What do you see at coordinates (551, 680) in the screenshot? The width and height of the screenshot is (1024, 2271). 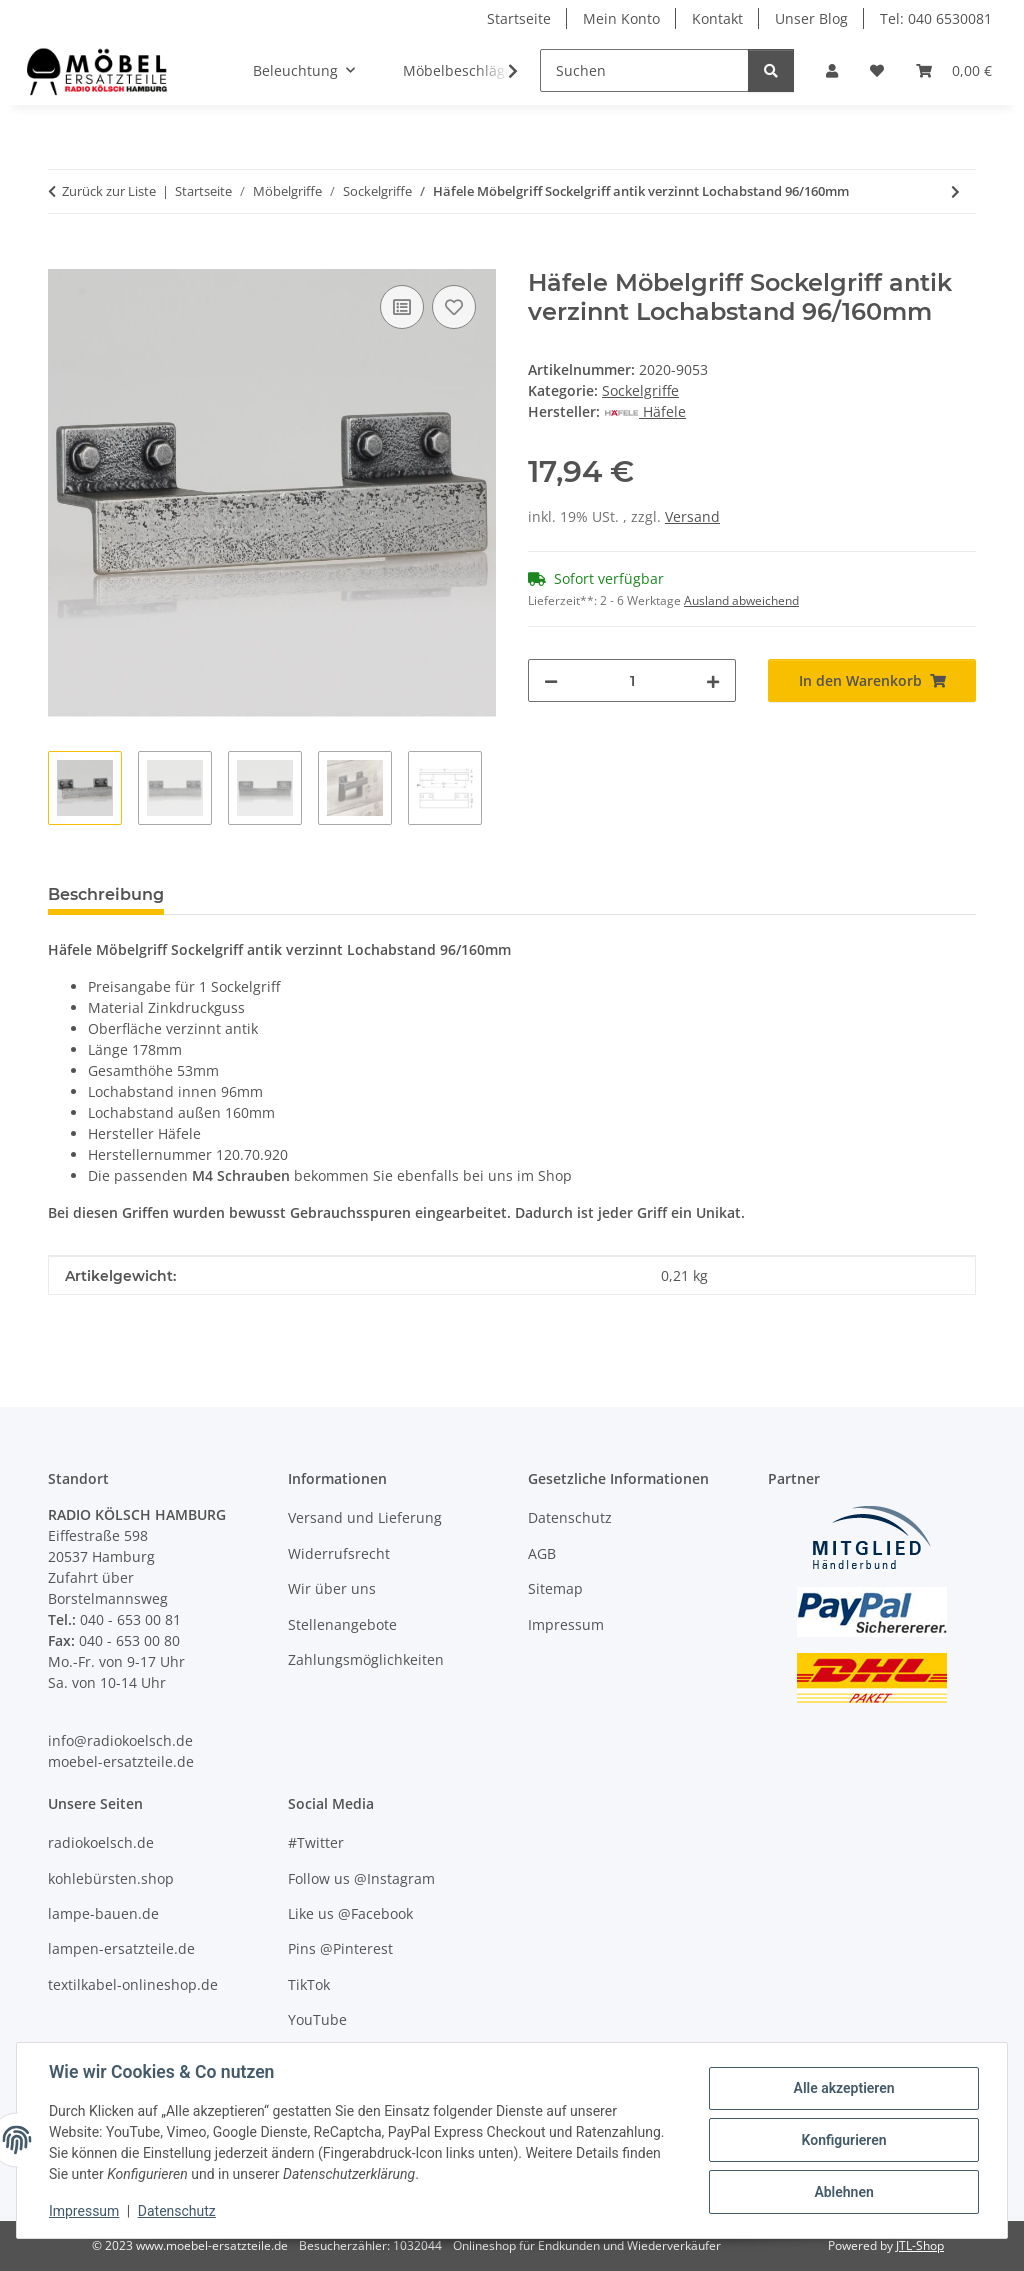 I see `[Menge verringern]` at bounding box center [551, 680].